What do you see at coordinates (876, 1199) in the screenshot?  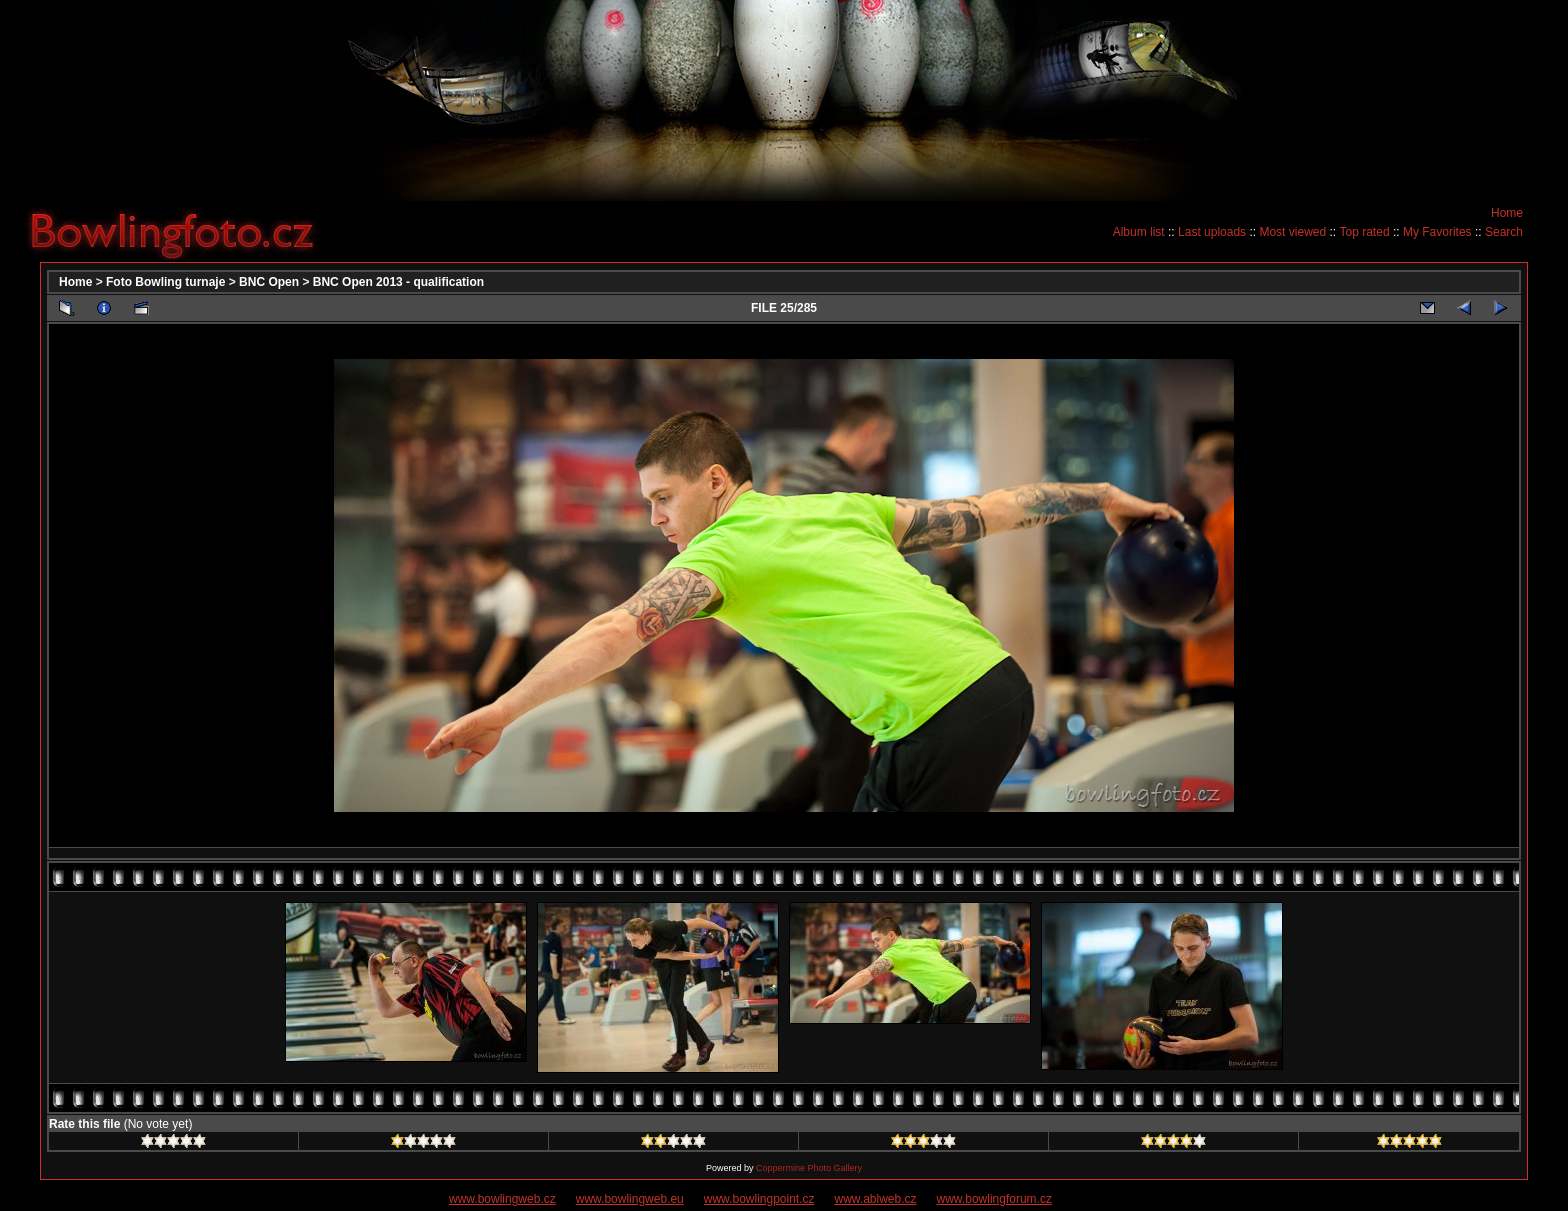 I see `www.ablweb.cz` at bounding box center [876, 1199].